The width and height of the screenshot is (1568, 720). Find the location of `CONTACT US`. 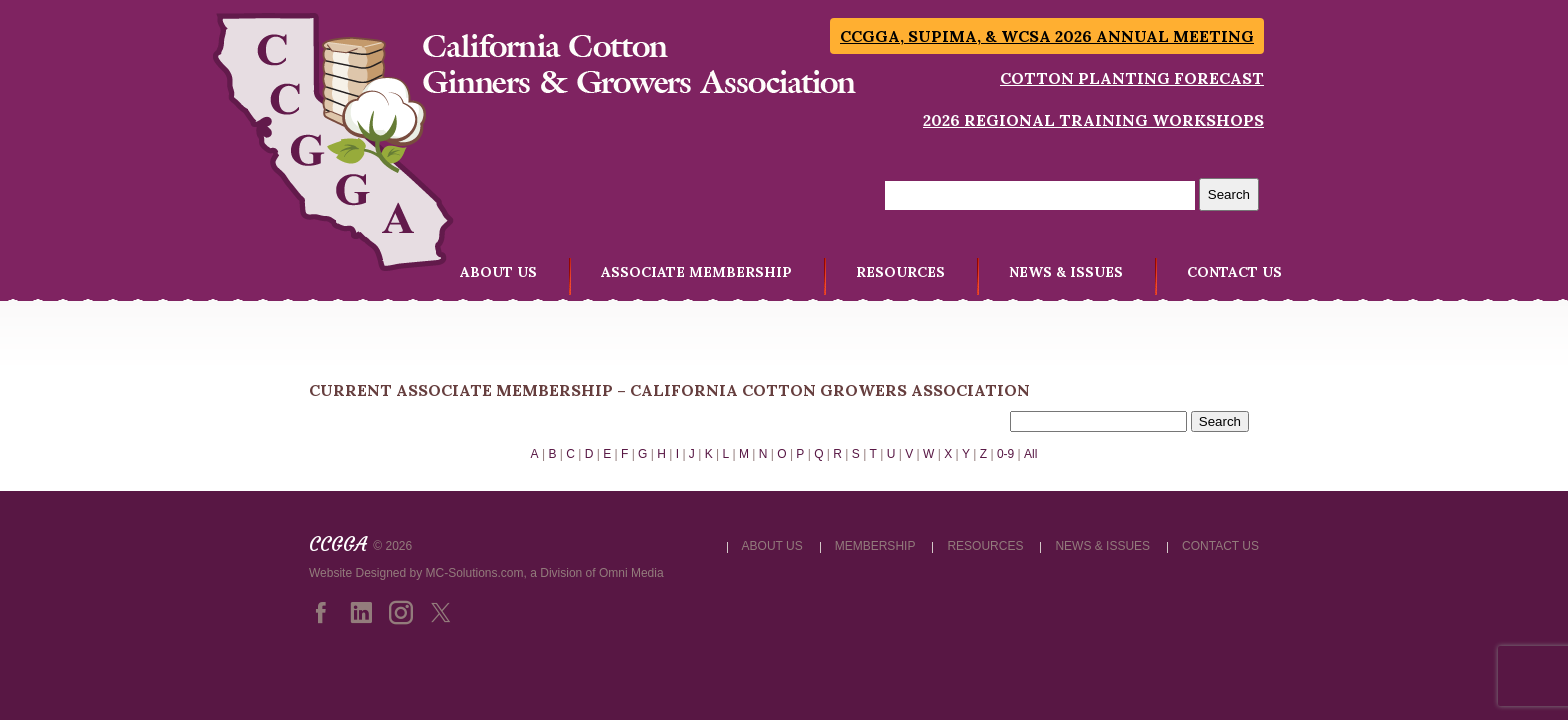

CONTACT US is located at coordinates (1234, 272).